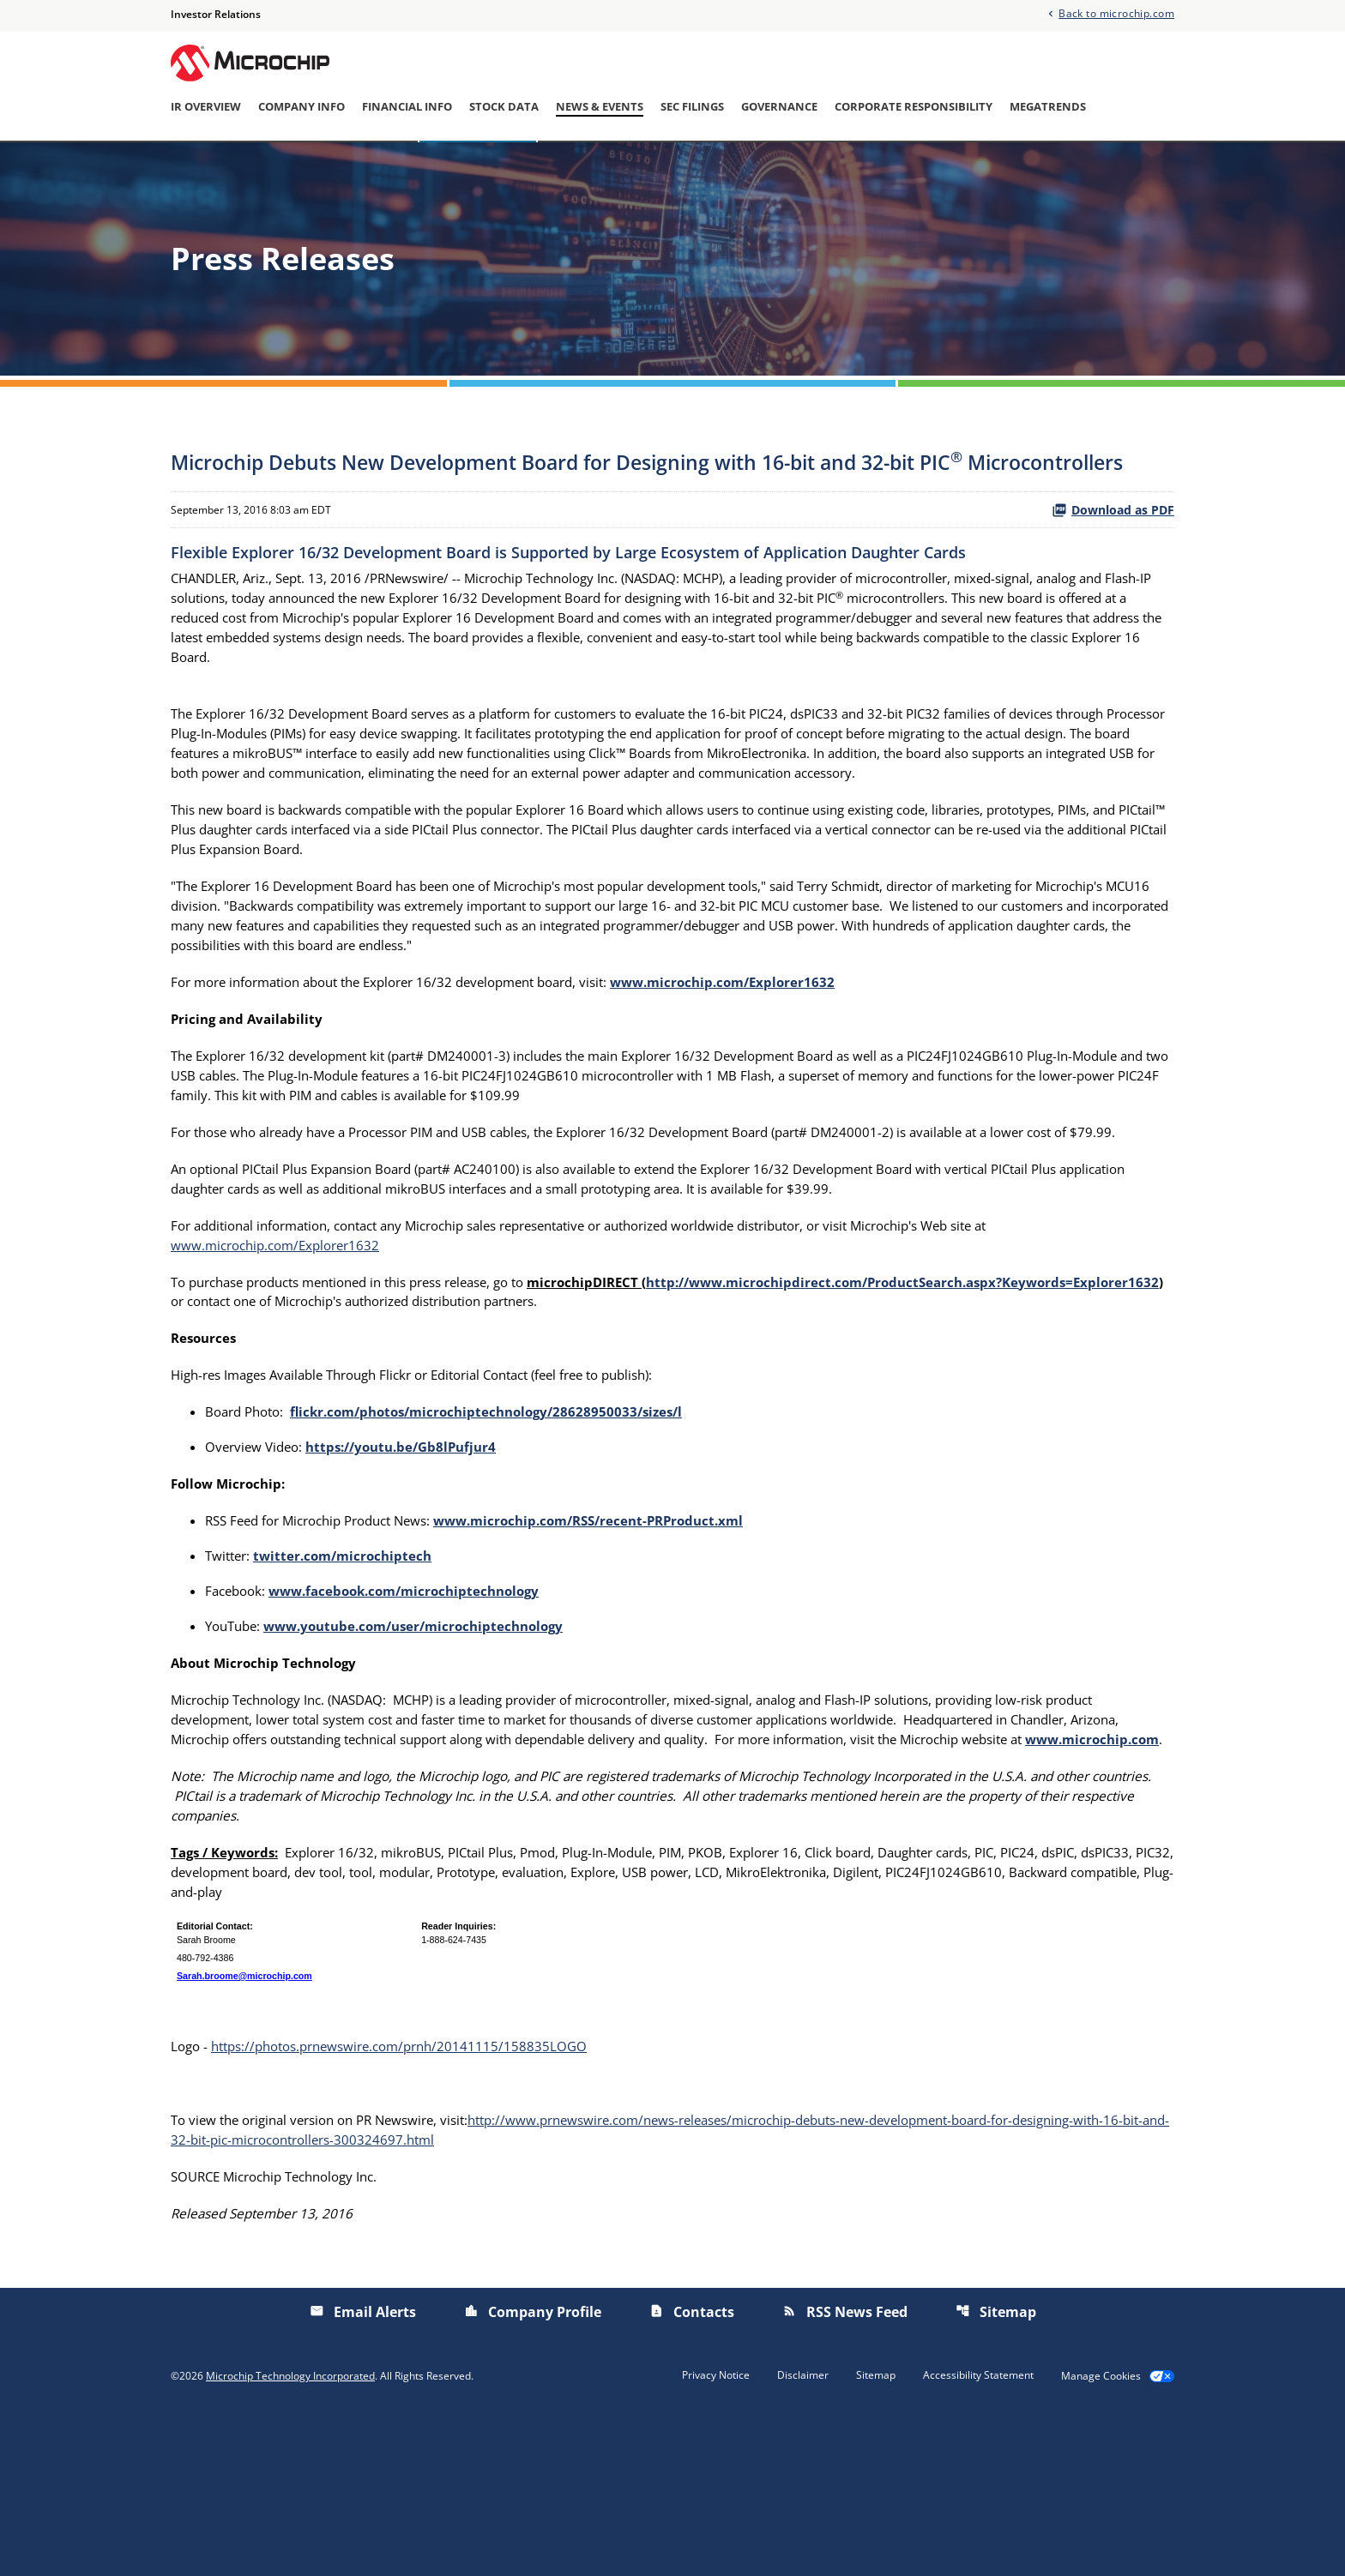  What do you see at coordinates (964, 165) in the screenshot?
I see `Email Alerts` at bounding box center [964, 165].